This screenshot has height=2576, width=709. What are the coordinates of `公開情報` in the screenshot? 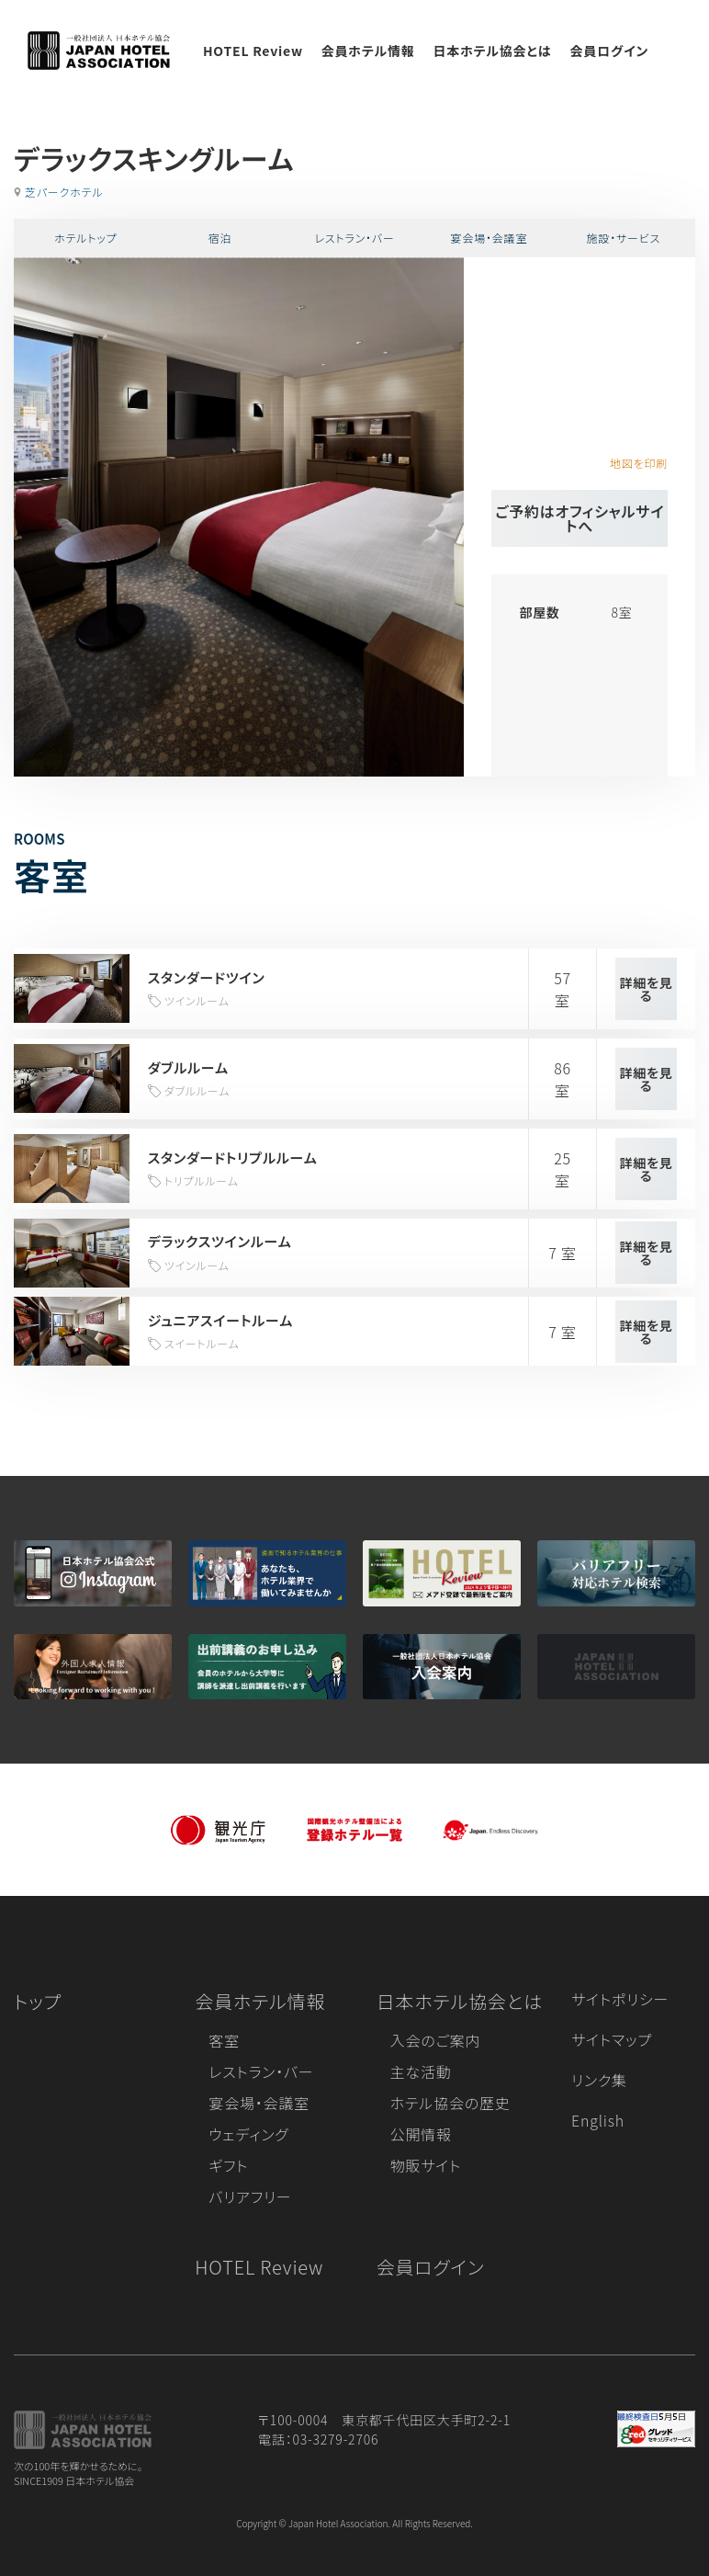 It's located at (421, 2134).